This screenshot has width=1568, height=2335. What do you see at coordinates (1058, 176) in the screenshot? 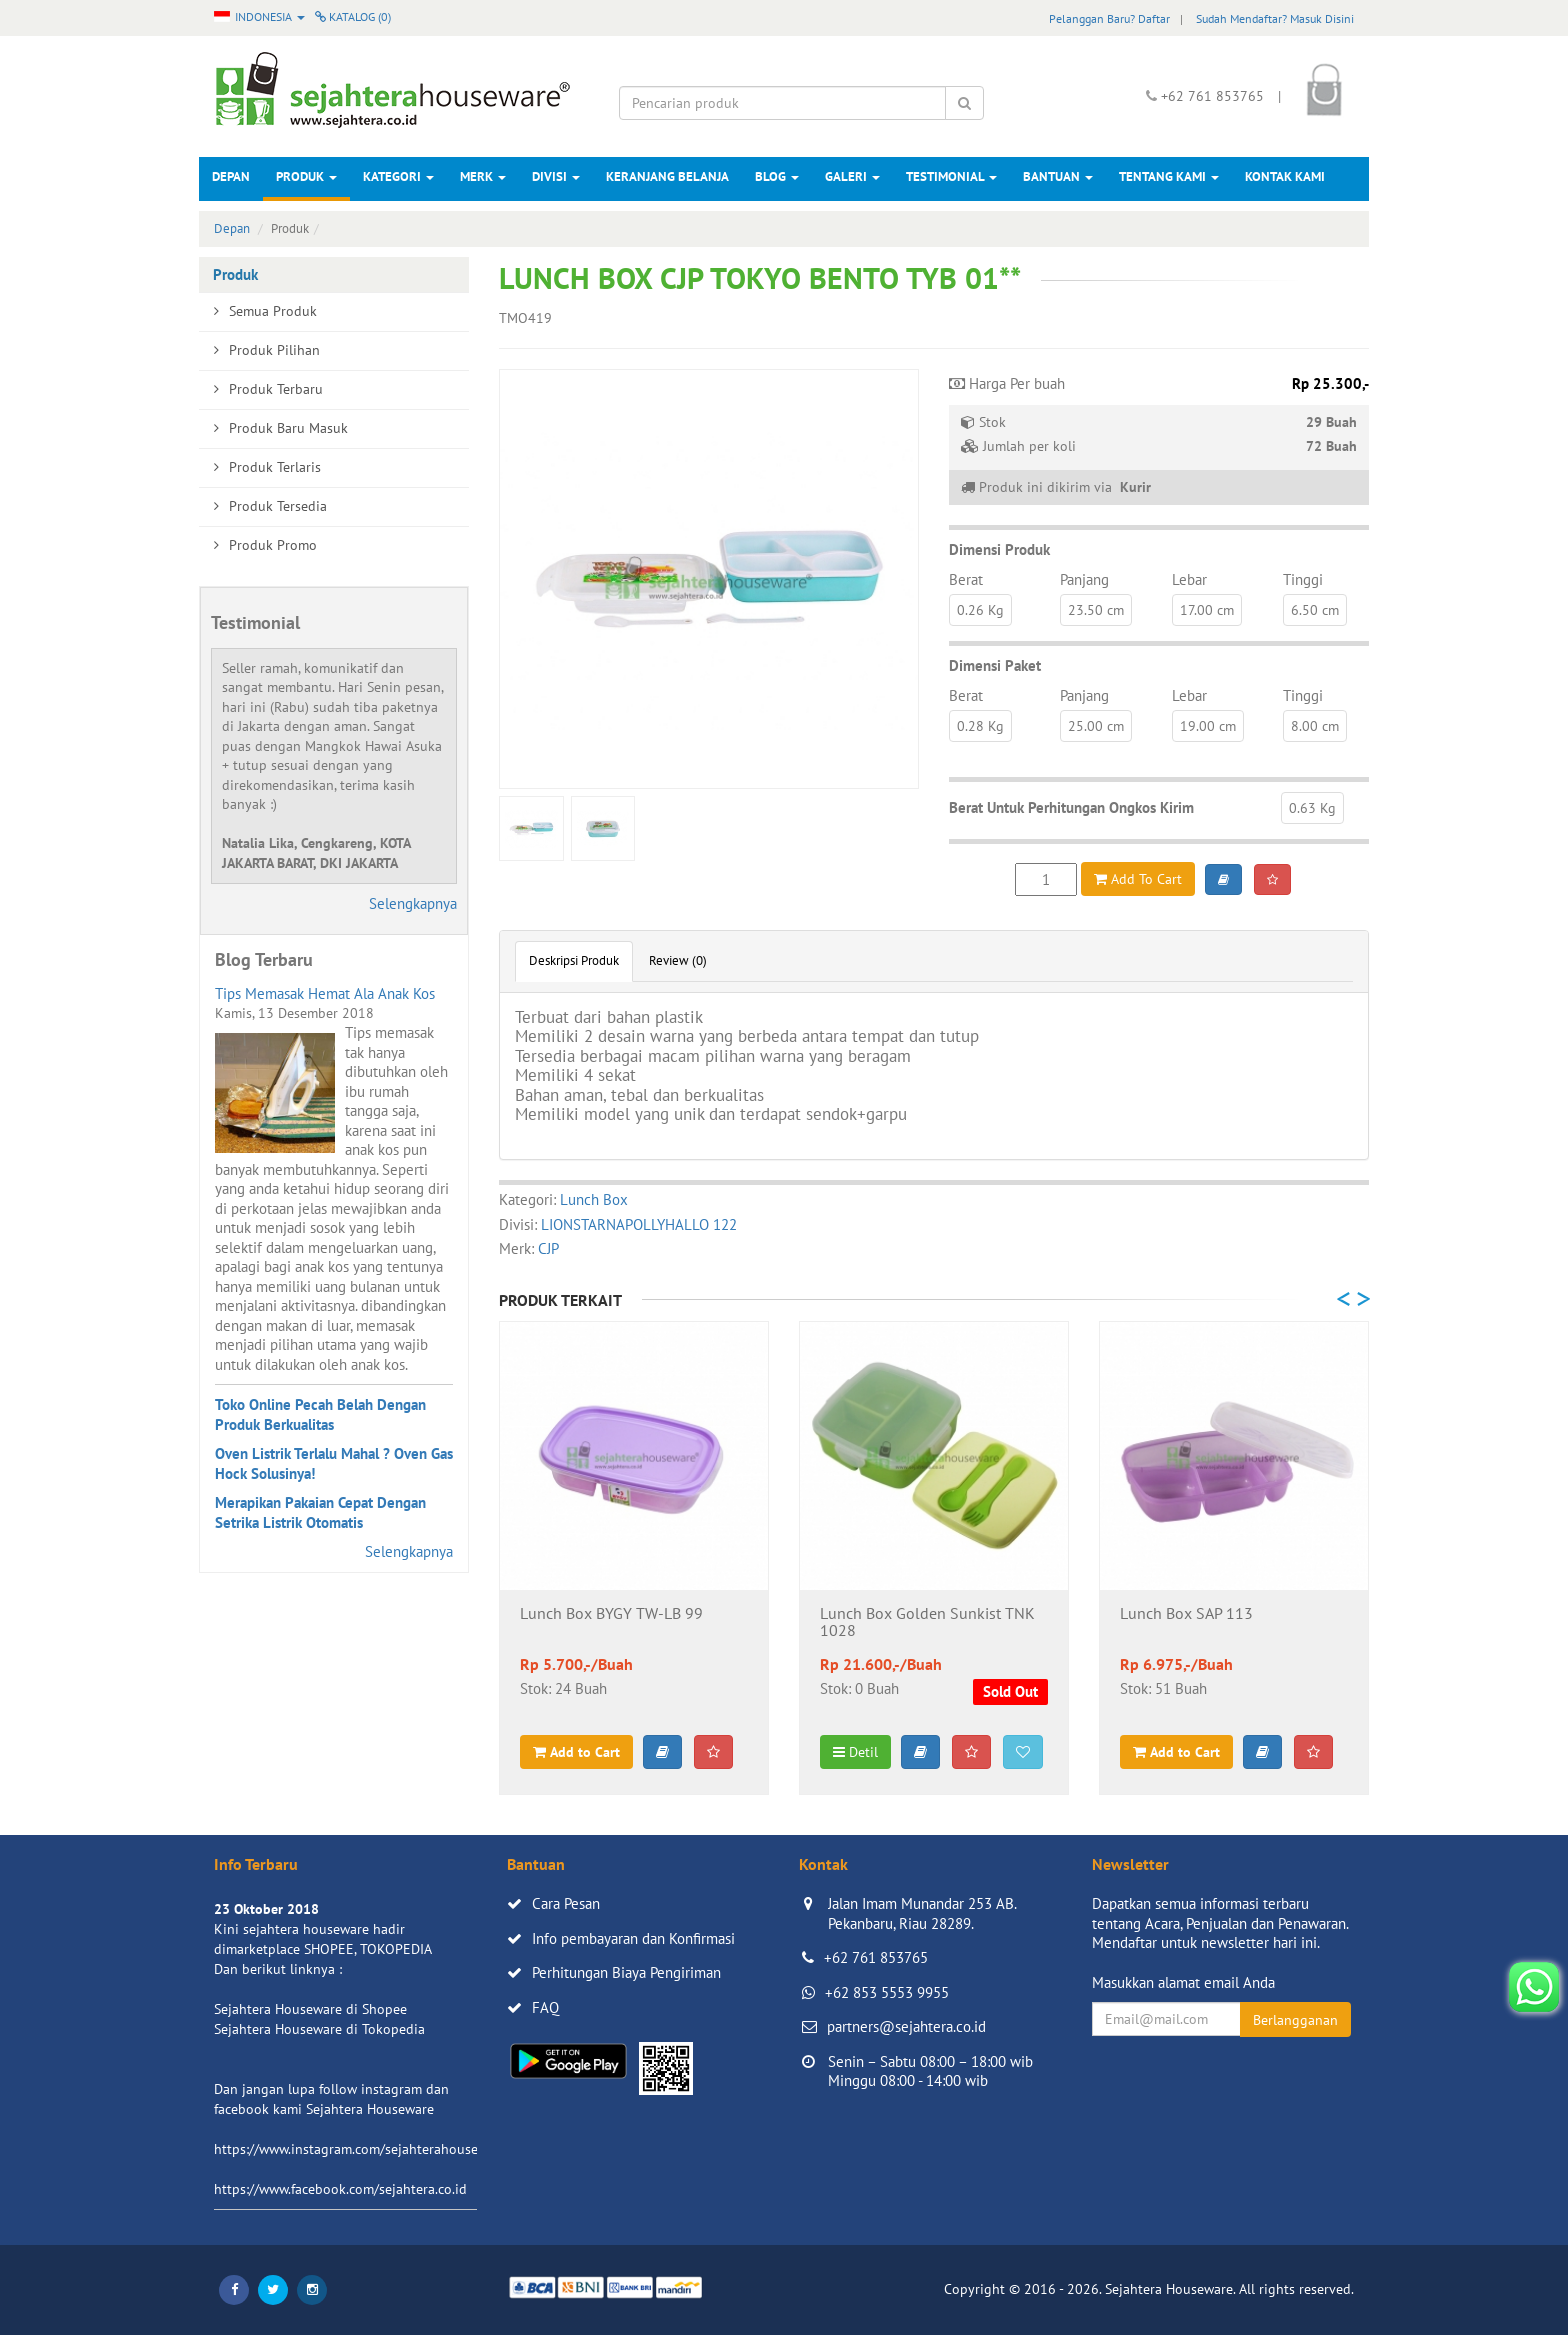
I see `Bantuan [button]` at bounding box center [1058, 176].